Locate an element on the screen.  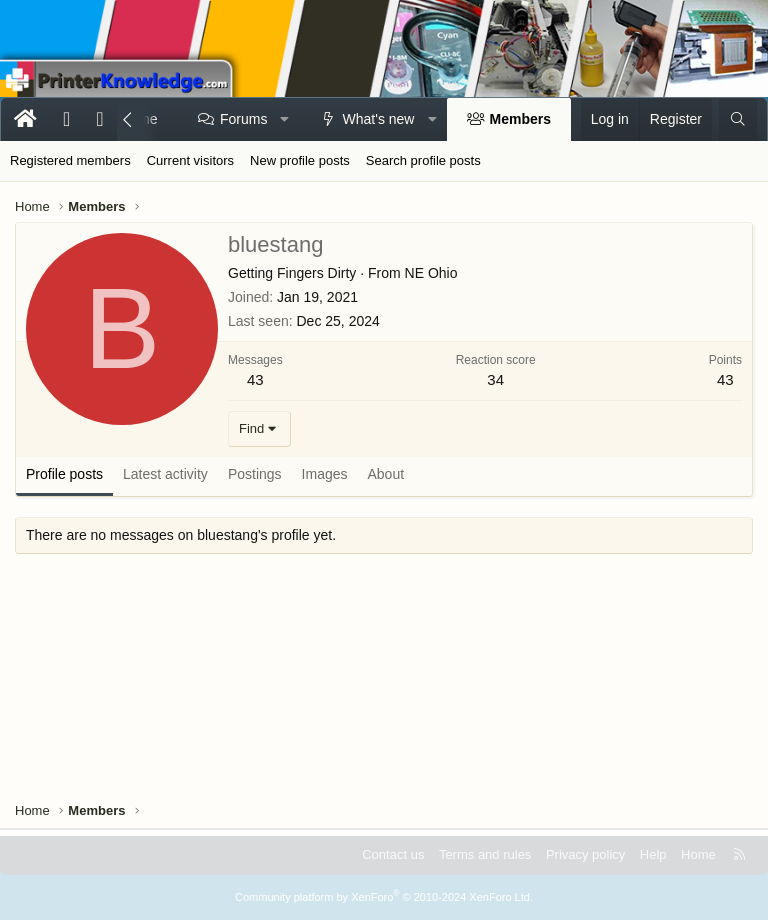
NE Ohio is located at coordinates (431, 273).